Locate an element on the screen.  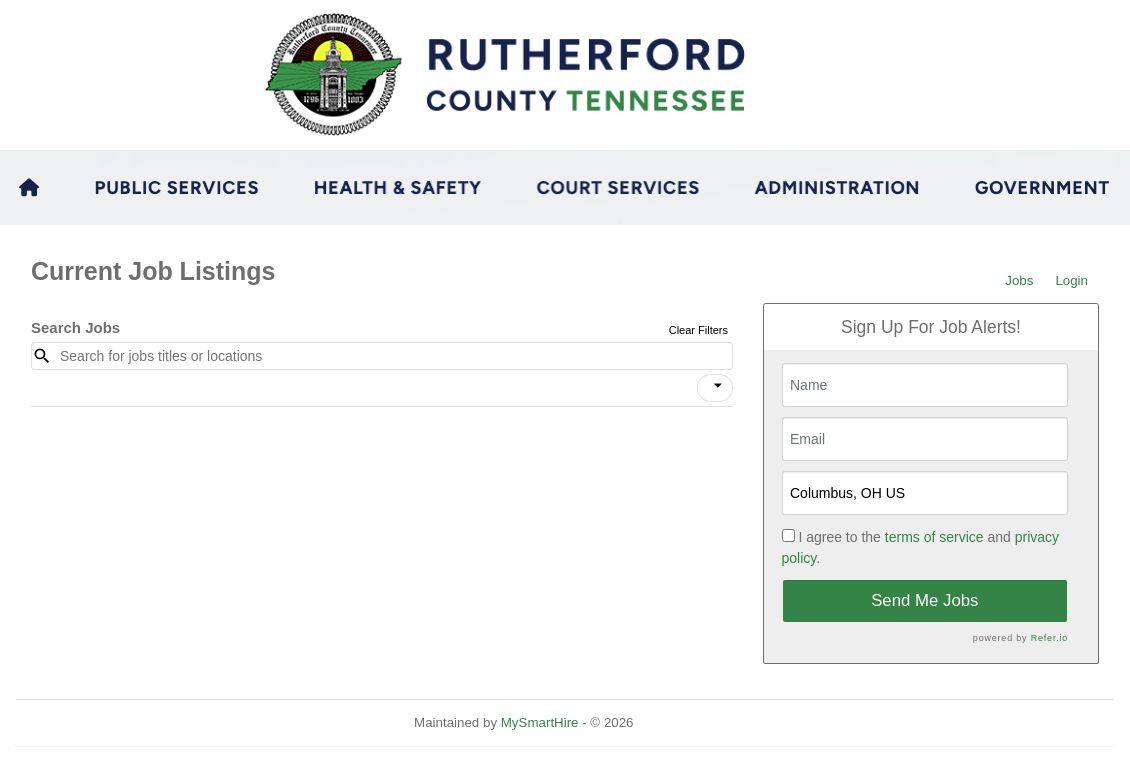
Refer.io is located at coordinates (1049, 638).